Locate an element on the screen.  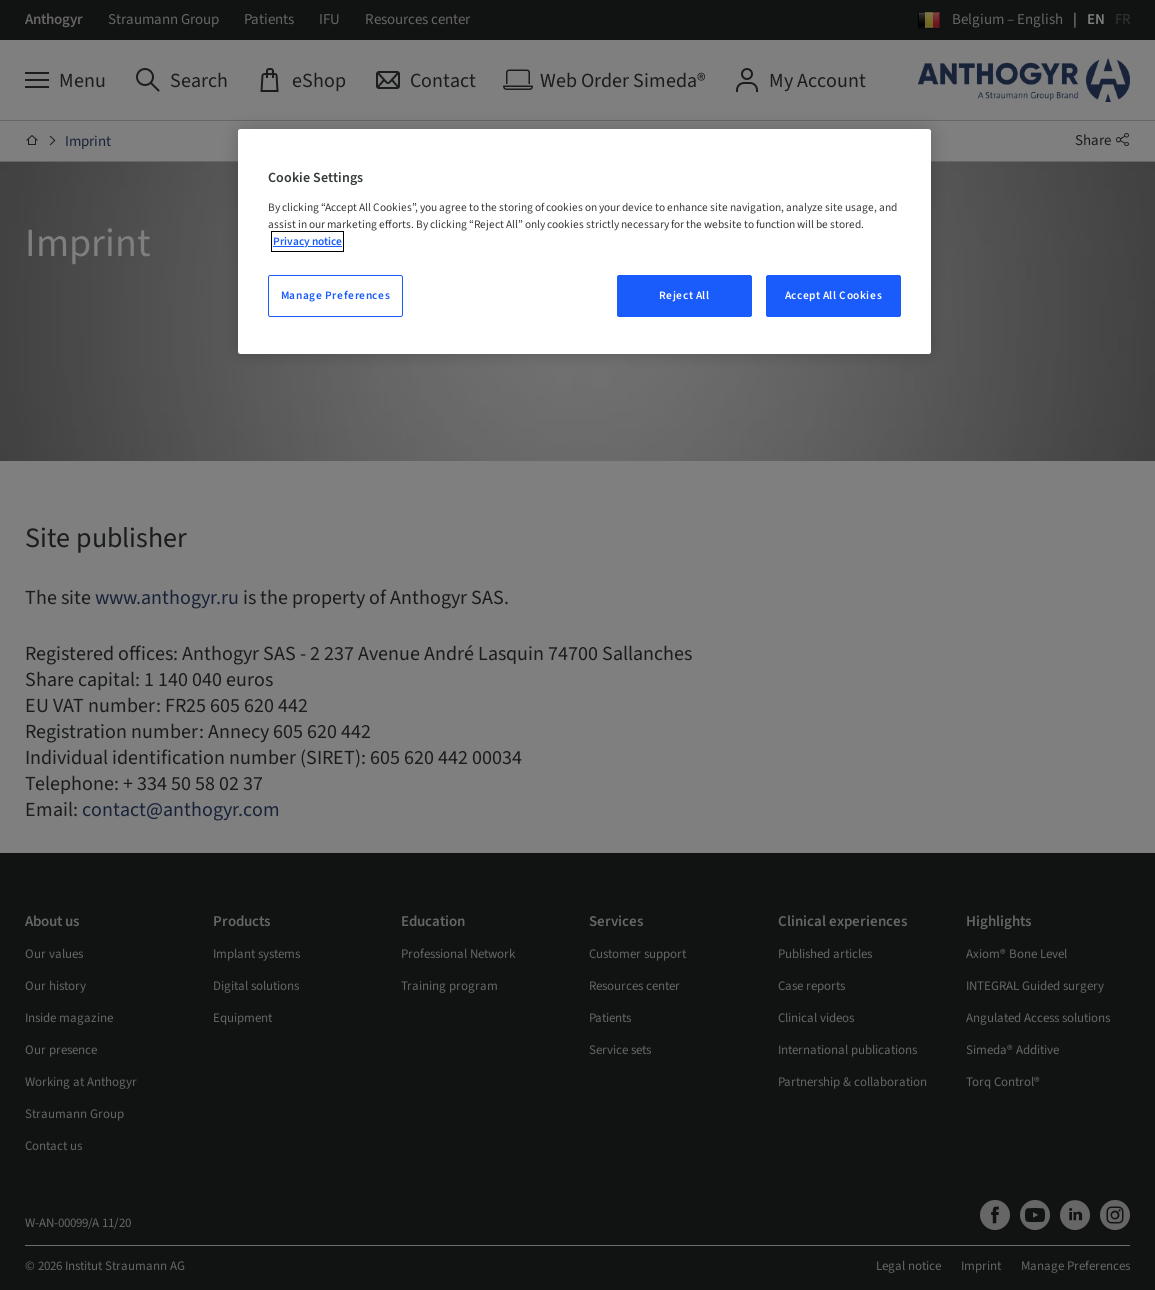
Privacy notice [More information about your privacy, opens in a new tab] is located at coordinates (307, 241).